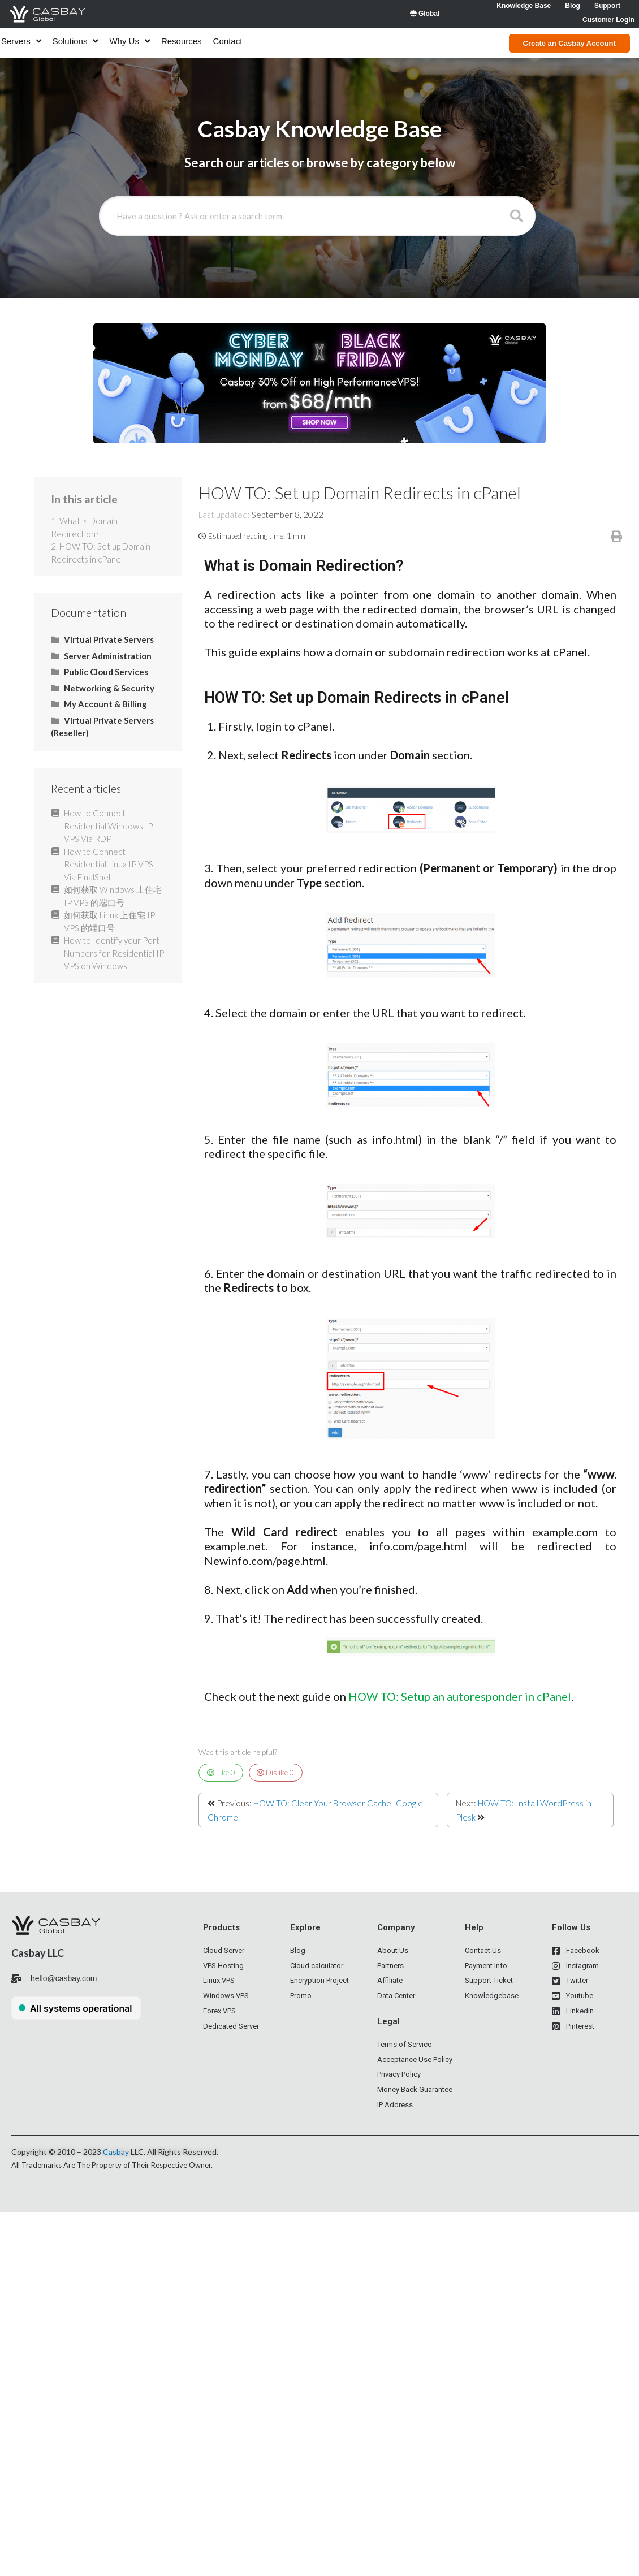 The width and height of the screenshot is (639, 2576). Describe the element at coordinates (109, 921) in the screenshot. I see `如何获取 Linux 上住宅 IP VPS 的端口号` at that location.